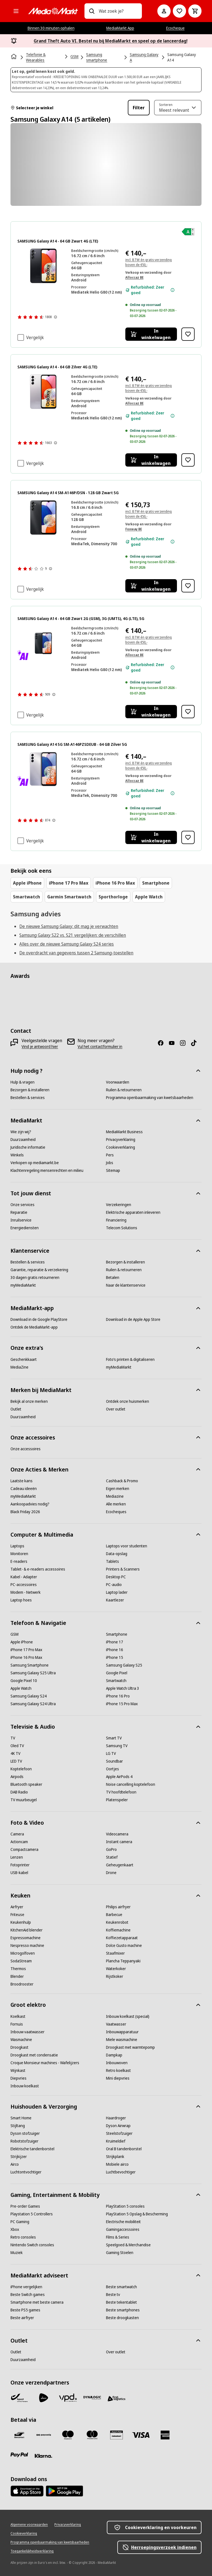 The width and height of the screenshot is (212, 2576). Describe the element at coordinates (118, 2070) in the screenshot. I see `[Retro koelkast]` at that location.